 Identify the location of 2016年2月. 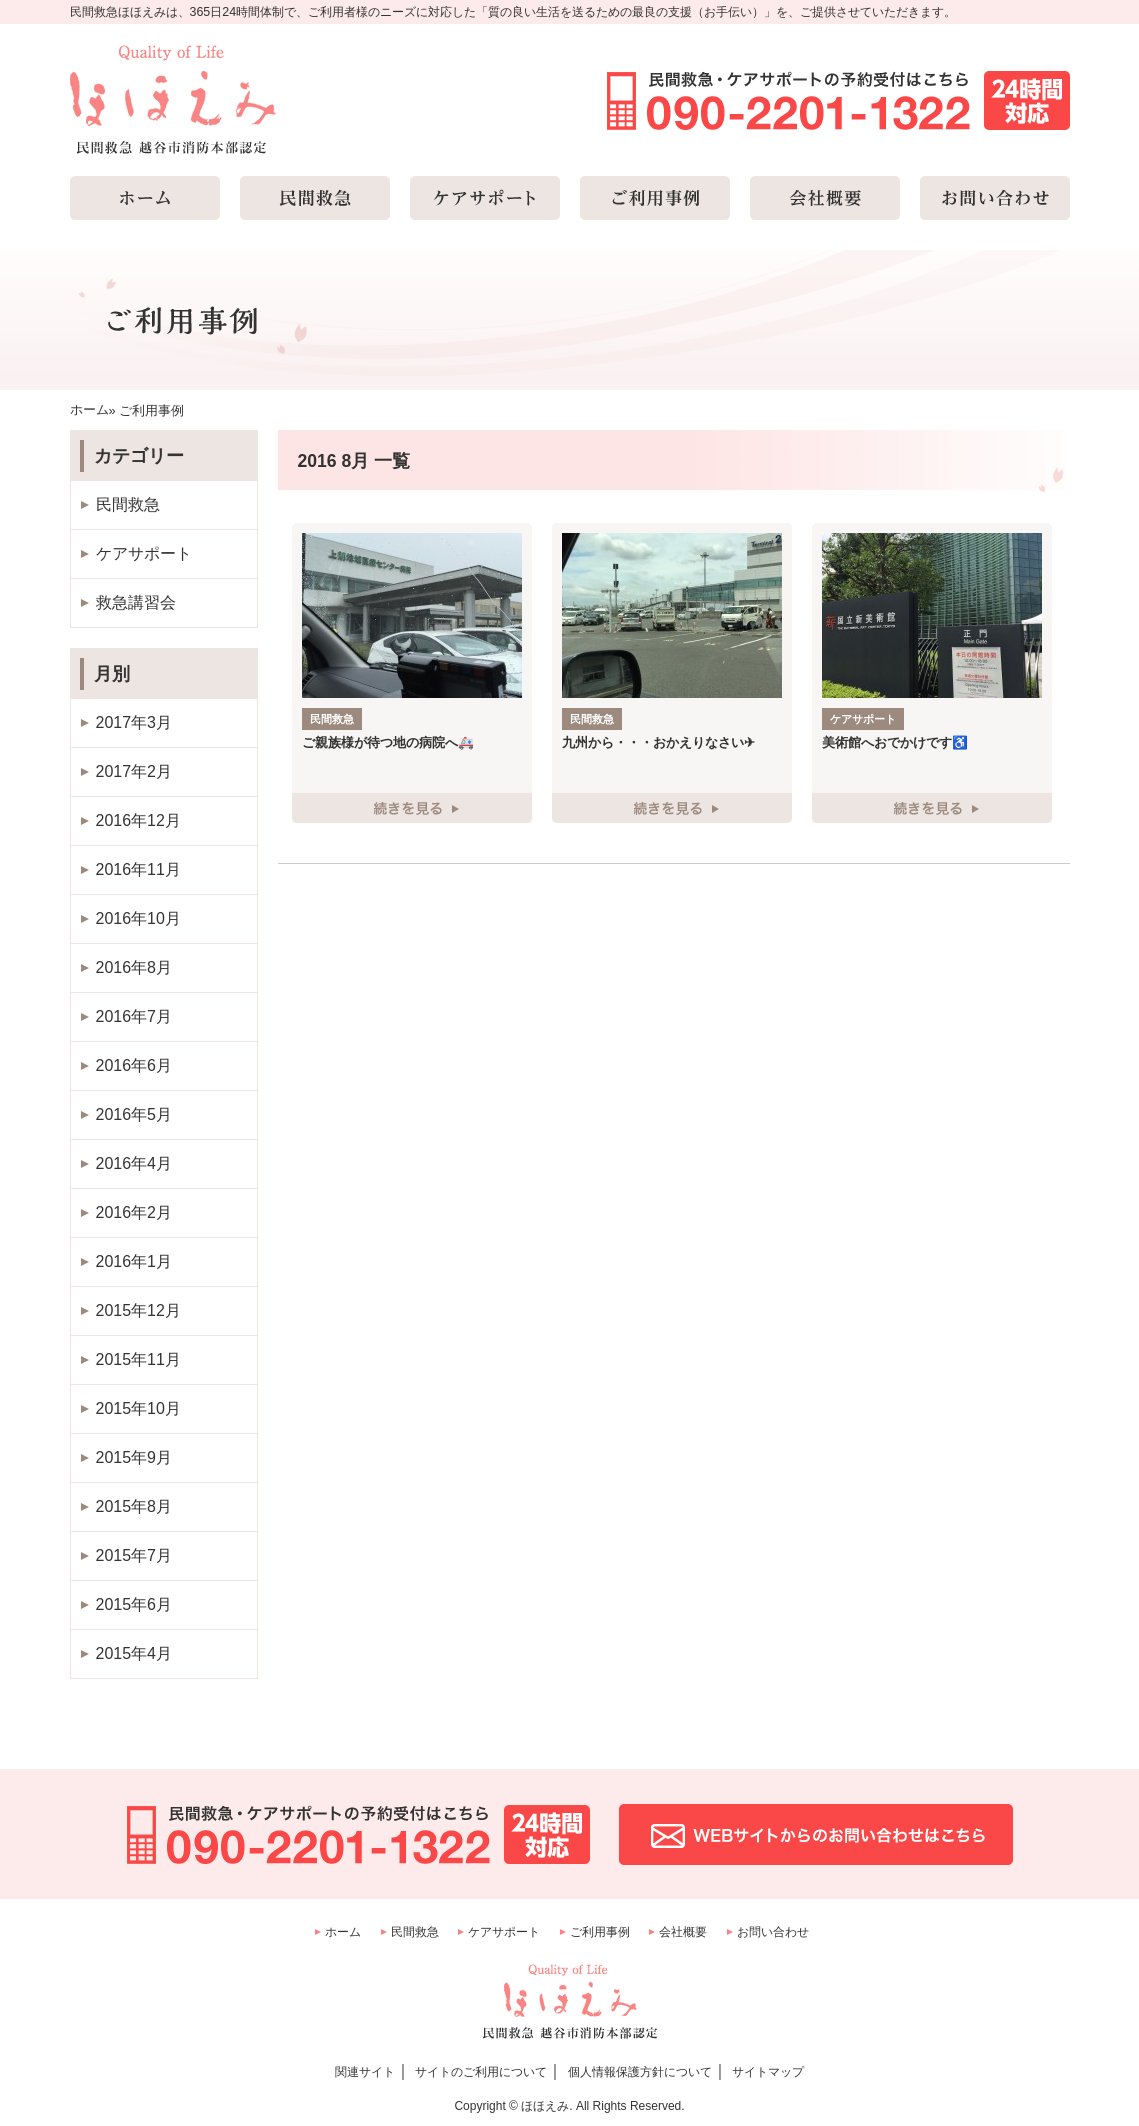
(134, 1212).